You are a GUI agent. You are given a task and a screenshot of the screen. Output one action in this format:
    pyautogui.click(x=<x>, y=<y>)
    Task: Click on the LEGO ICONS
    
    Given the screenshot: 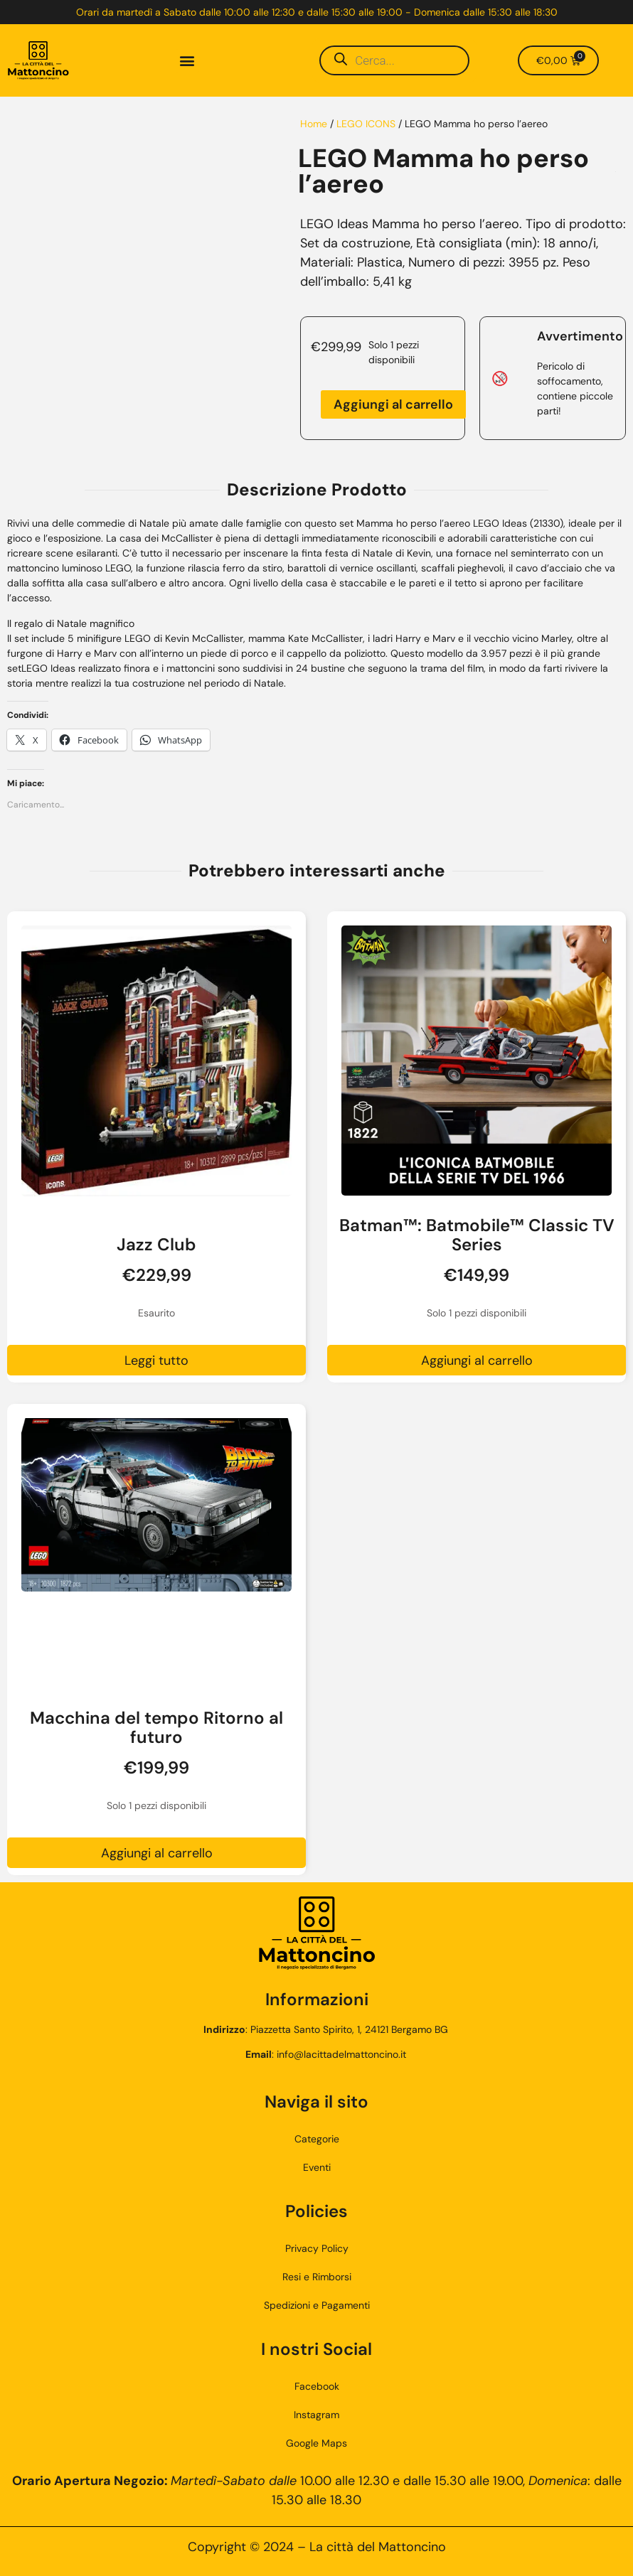 What is the action you would take?
    pyautogui.click(x=365, y=123)
    